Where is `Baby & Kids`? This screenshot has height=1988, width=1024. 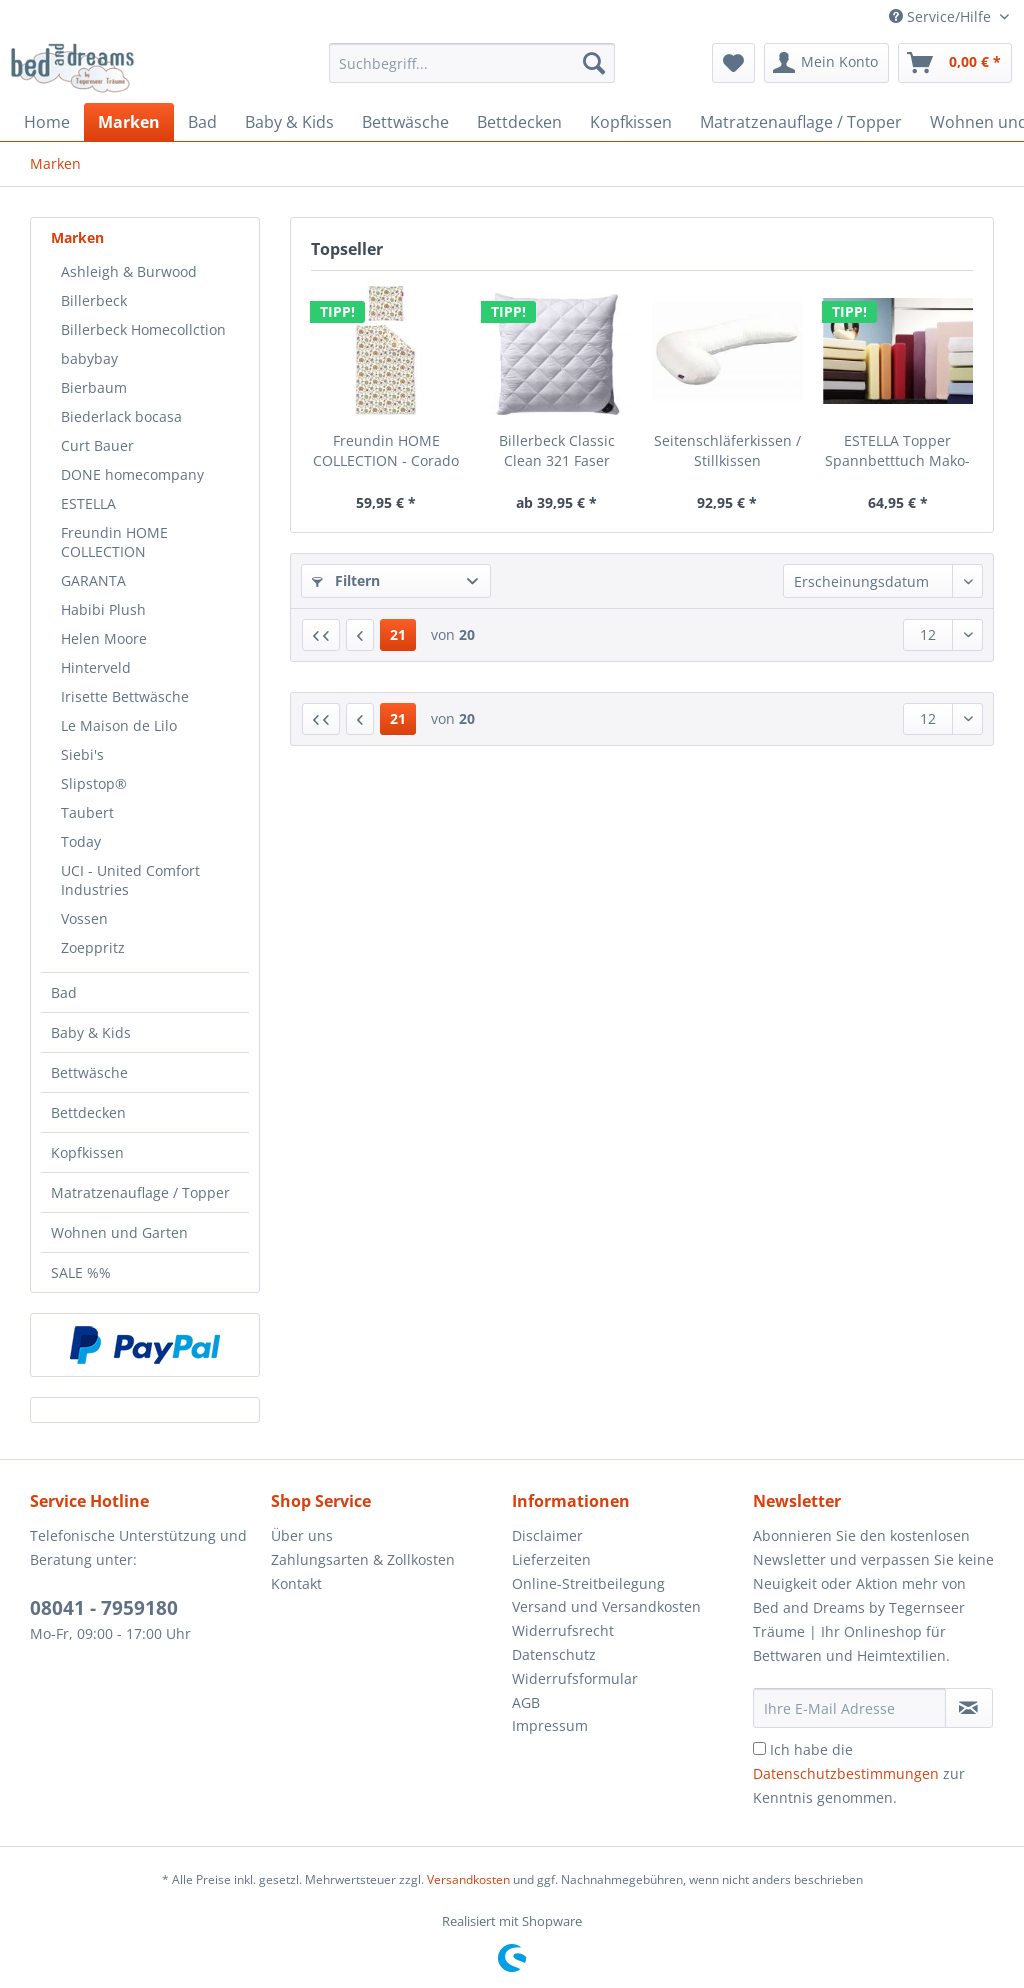
Baby & Kids is located at coordinates (91, 1032).